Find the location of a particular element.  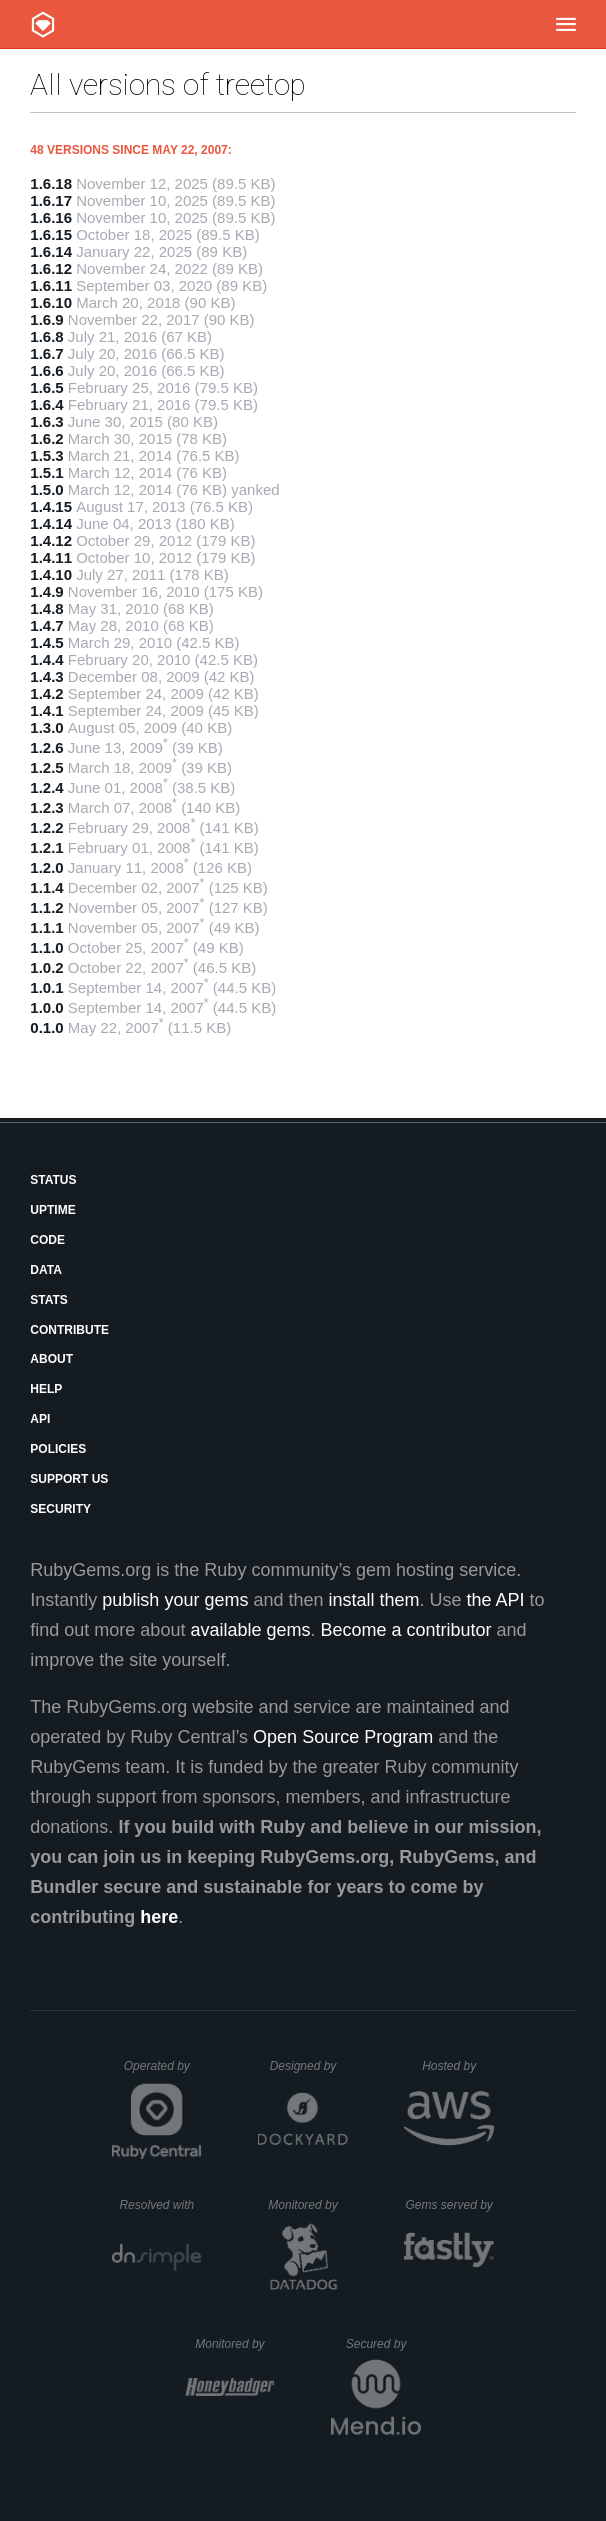

1.4.11 is located at coordinates (51, 557).